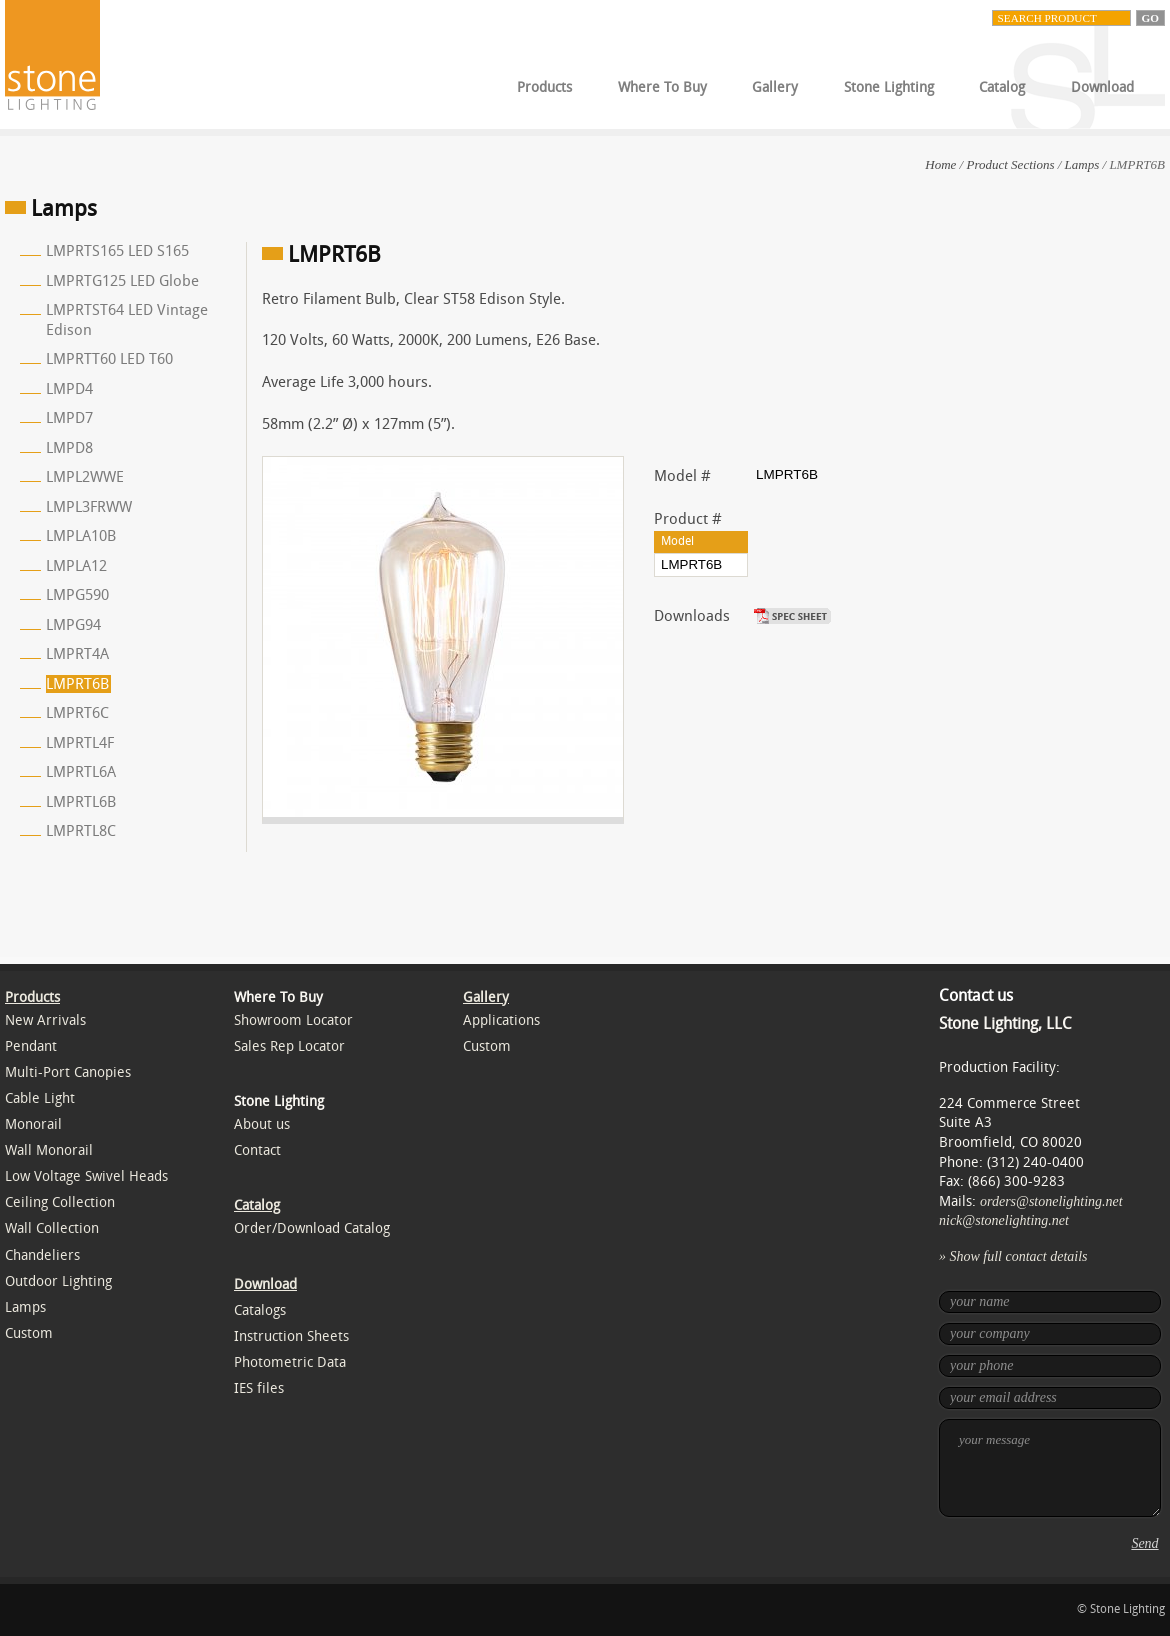  I want to click on Home, so click(940, 164).